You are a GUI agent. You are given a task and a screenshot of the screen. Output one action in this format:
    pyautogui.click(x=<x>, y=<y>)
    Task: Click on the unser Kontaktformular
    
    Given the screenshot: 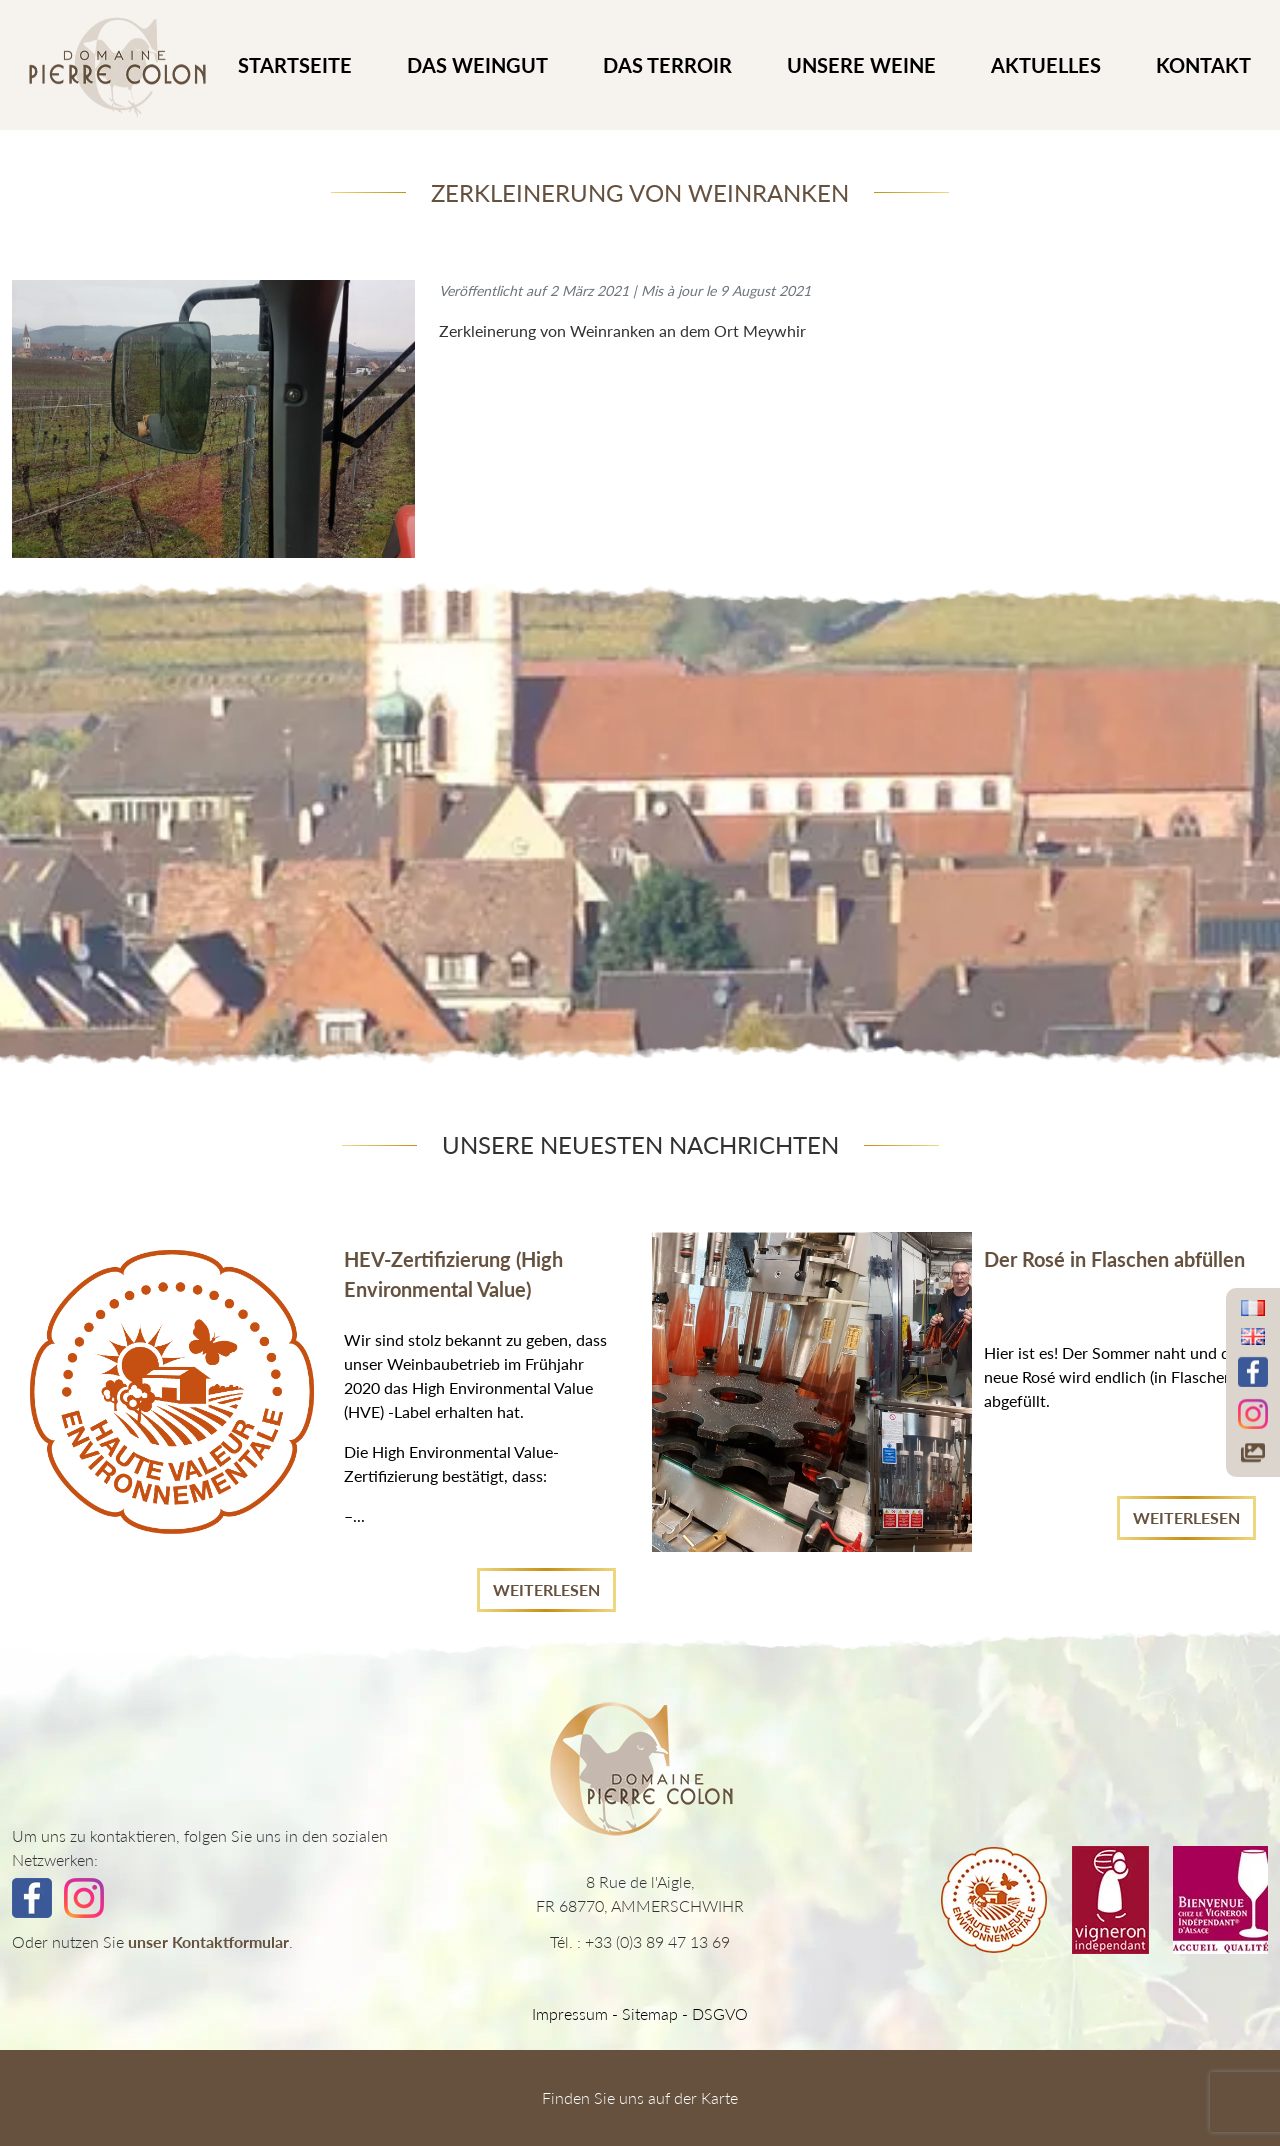 What is the action you would take?
    pyautogui.click(x=208, y=1941)
    